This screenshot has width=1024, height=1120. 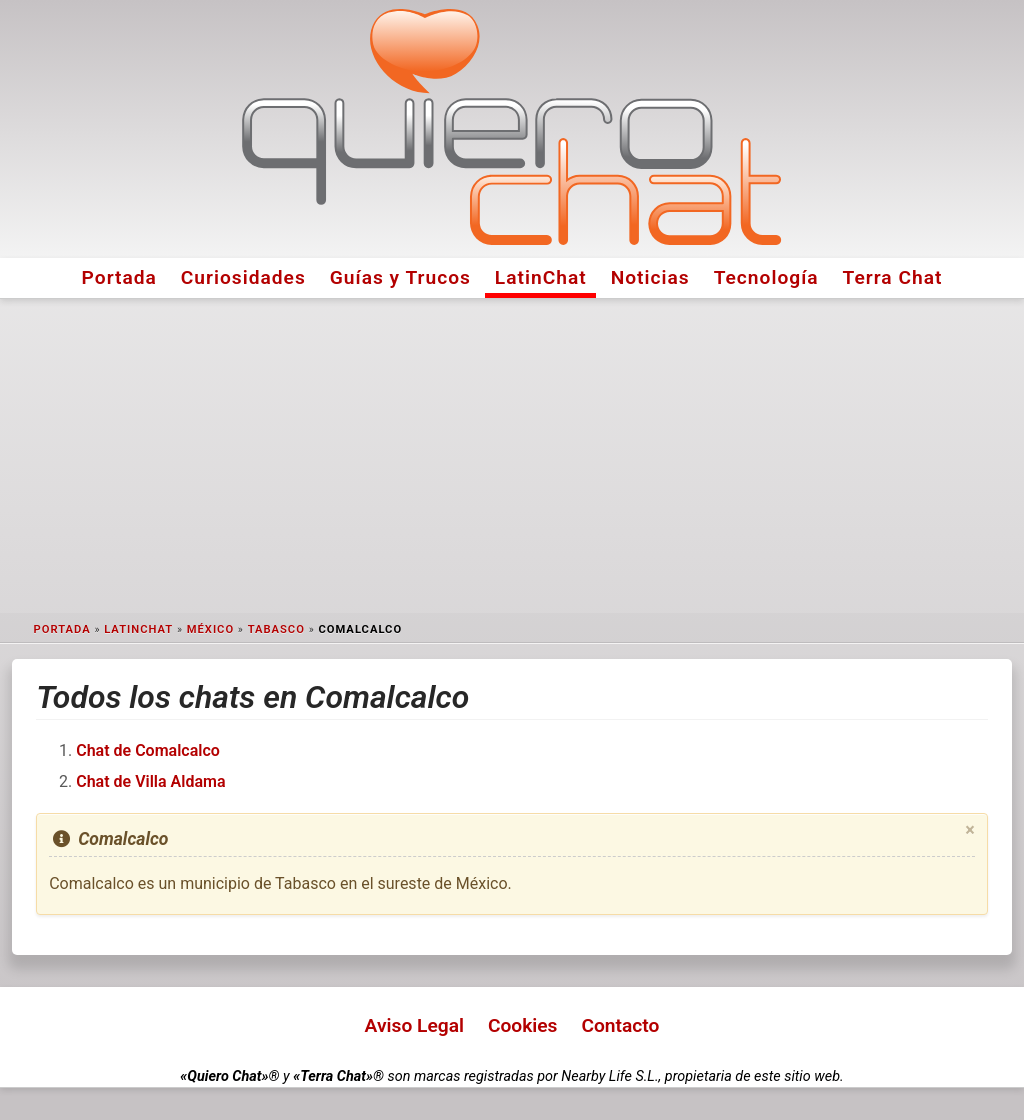 I want to click on Aviso Legal, so click(x=414, y=1025).